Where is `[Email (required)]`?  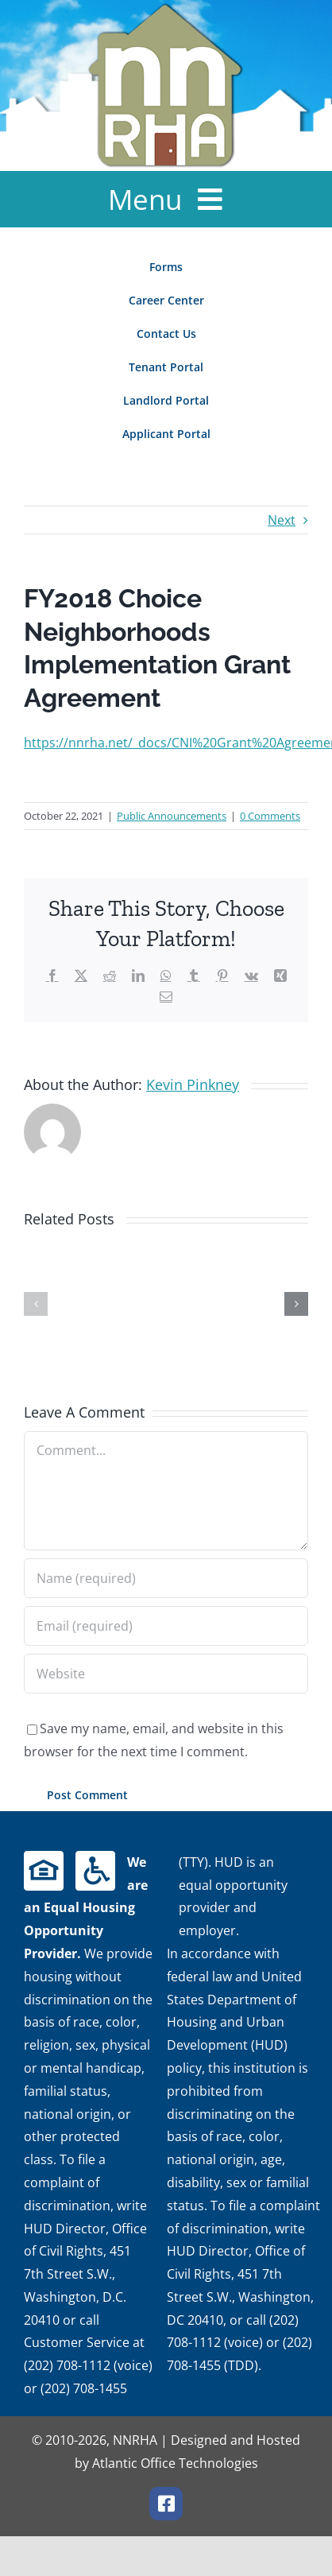
[Email (required)] is located at coordinates (166, 1626).